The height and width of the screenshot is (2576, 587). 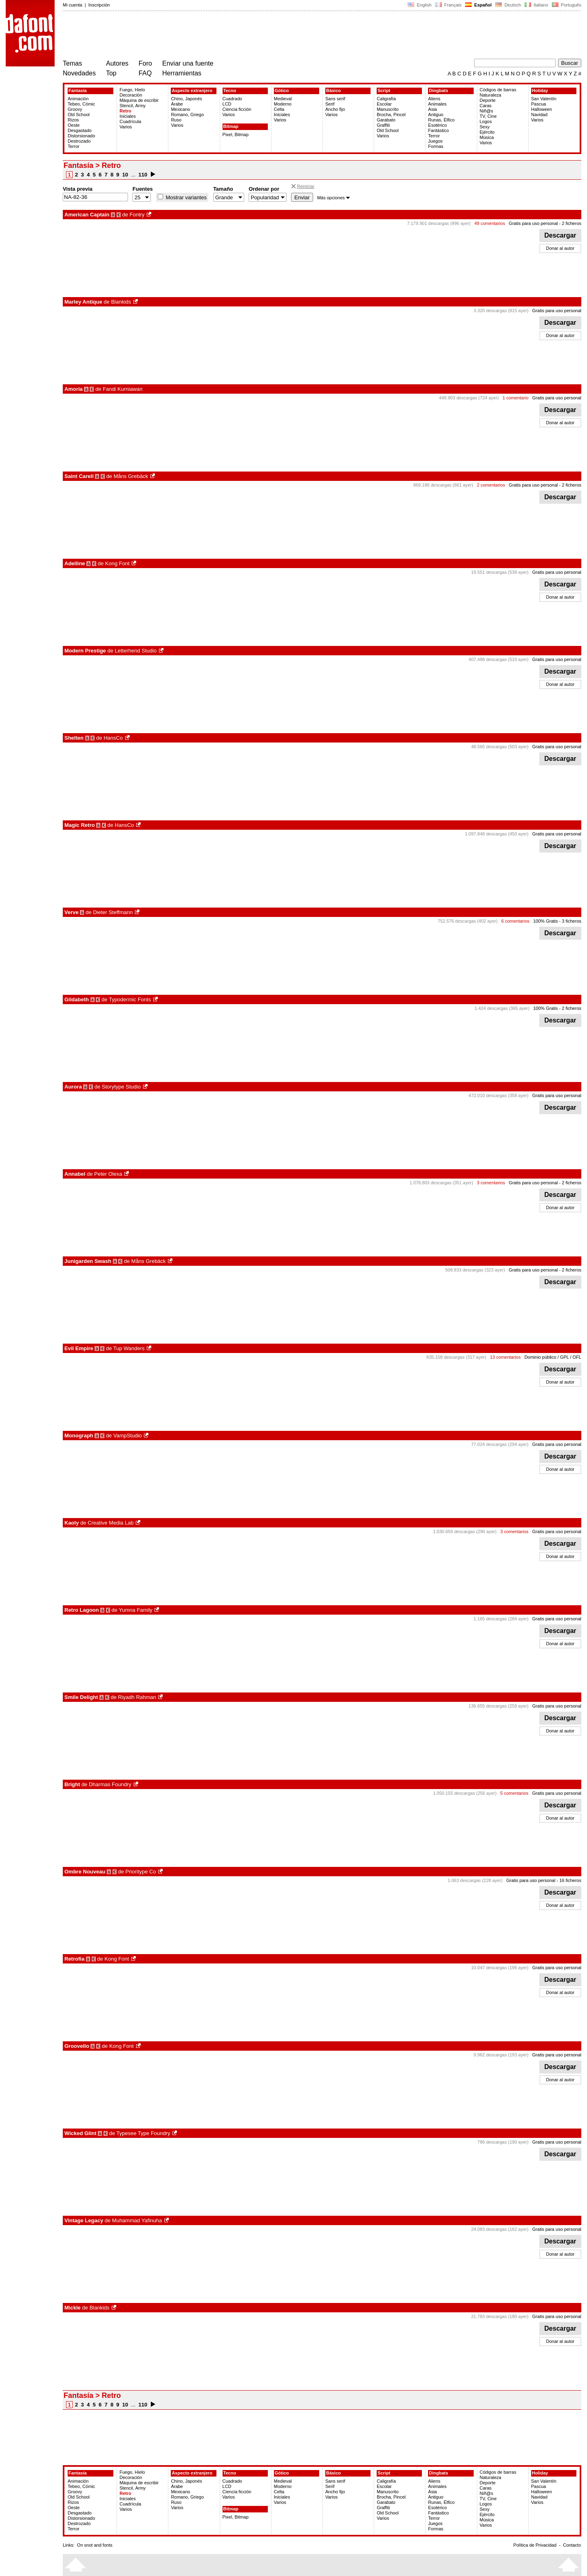 I want to click on Autores, so click(x=117, y=63).